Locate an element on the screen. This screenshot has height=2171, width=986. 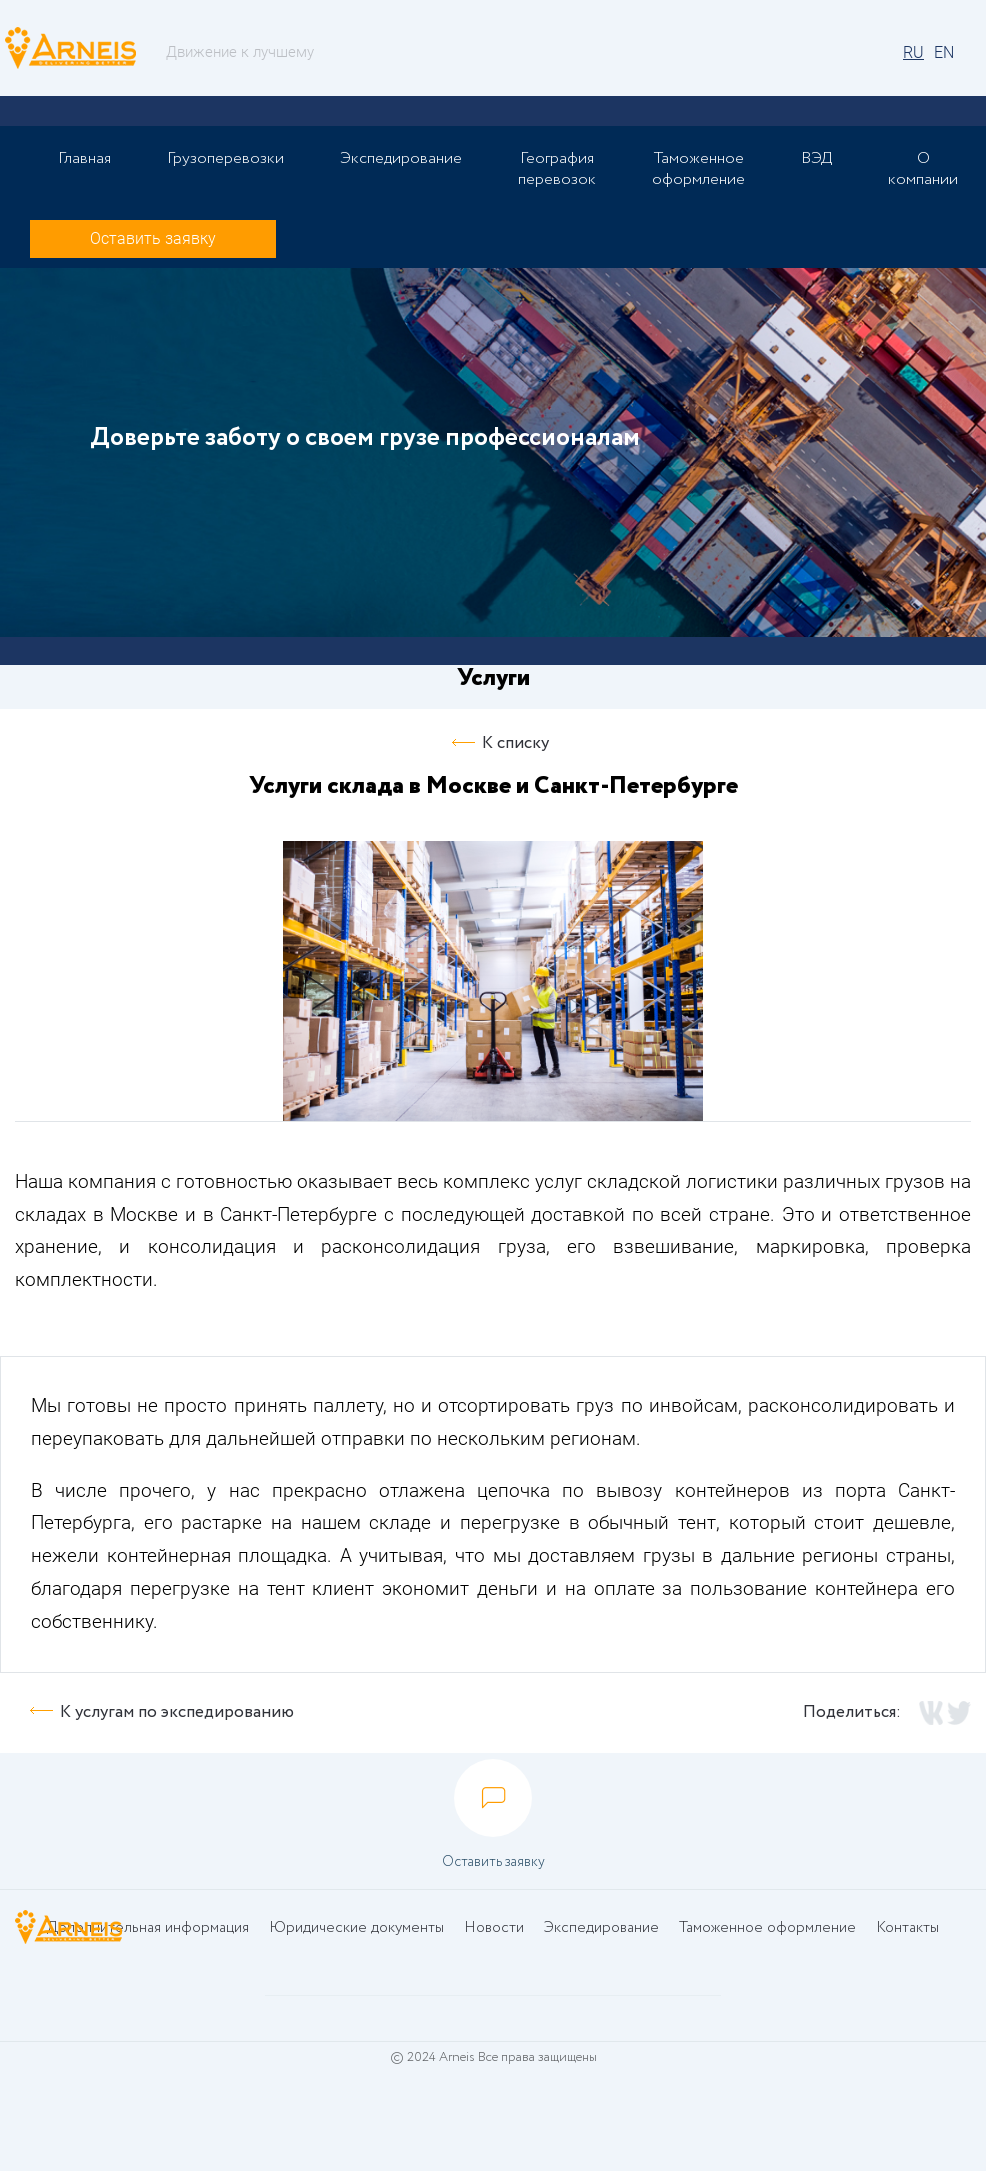
Экспедирование is located at coordinates (401, 158).